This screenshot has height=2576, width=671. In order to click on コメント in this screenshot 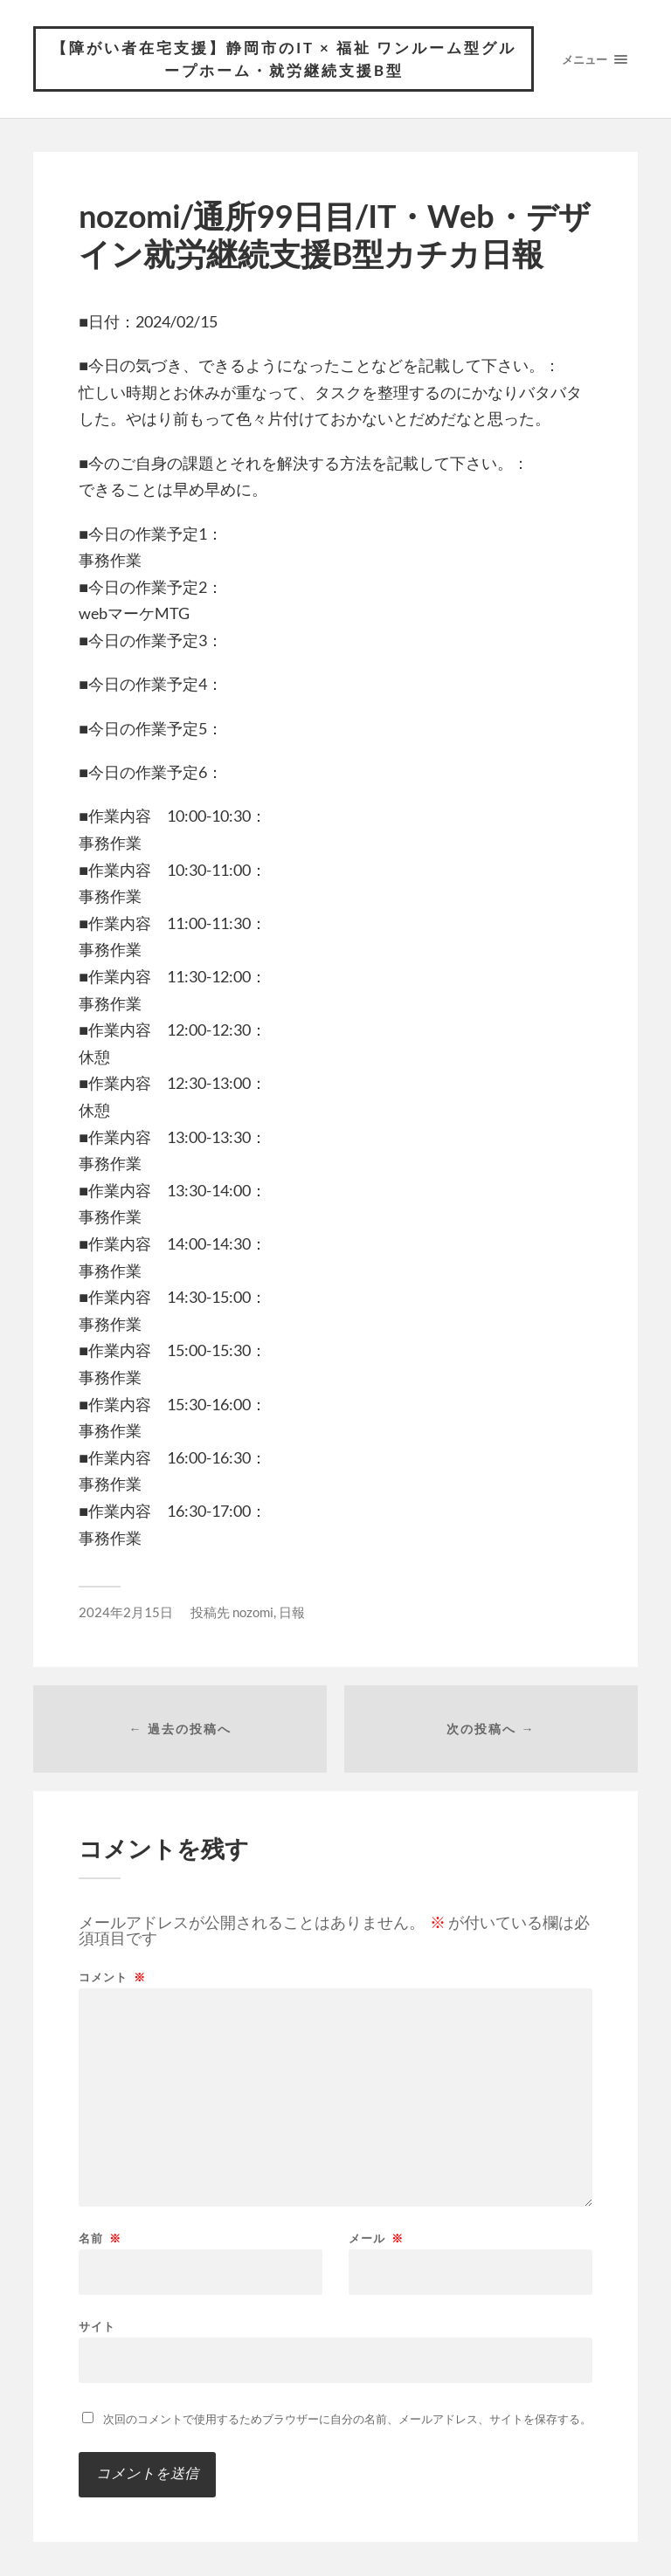, I will do `click(112, 1977)`.